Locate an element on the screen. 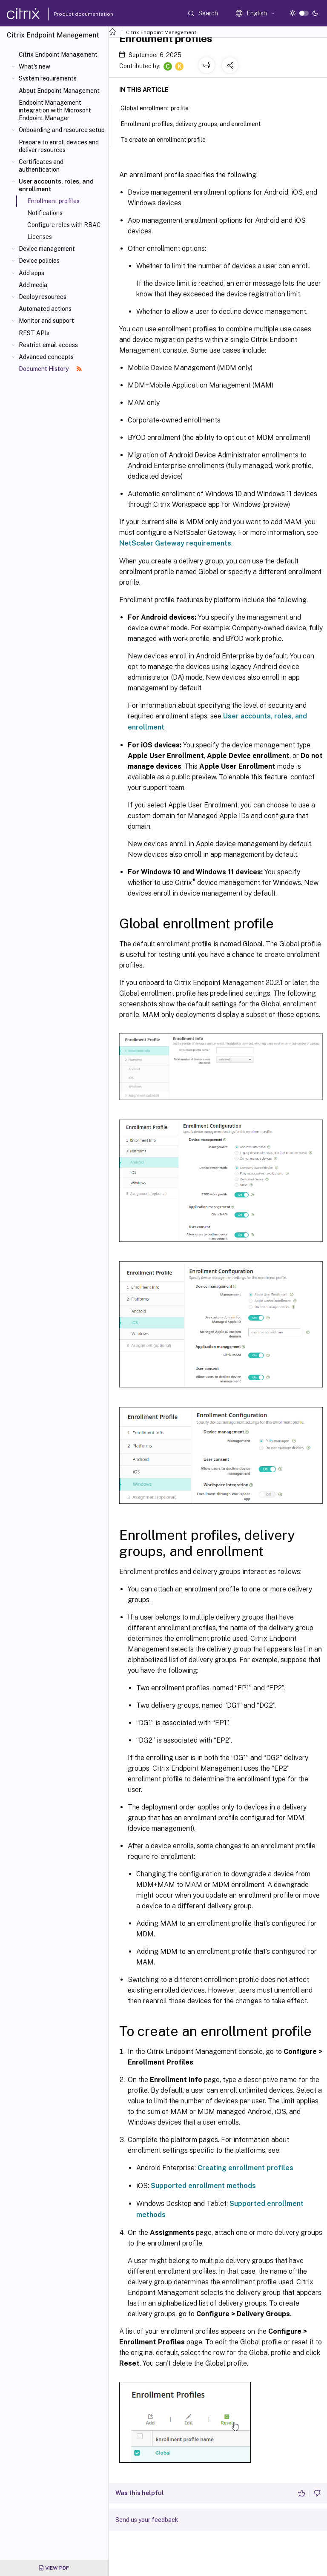 The height and width of the screenshot is (2576, 327). System requirements is located at coordinates (48, 78).